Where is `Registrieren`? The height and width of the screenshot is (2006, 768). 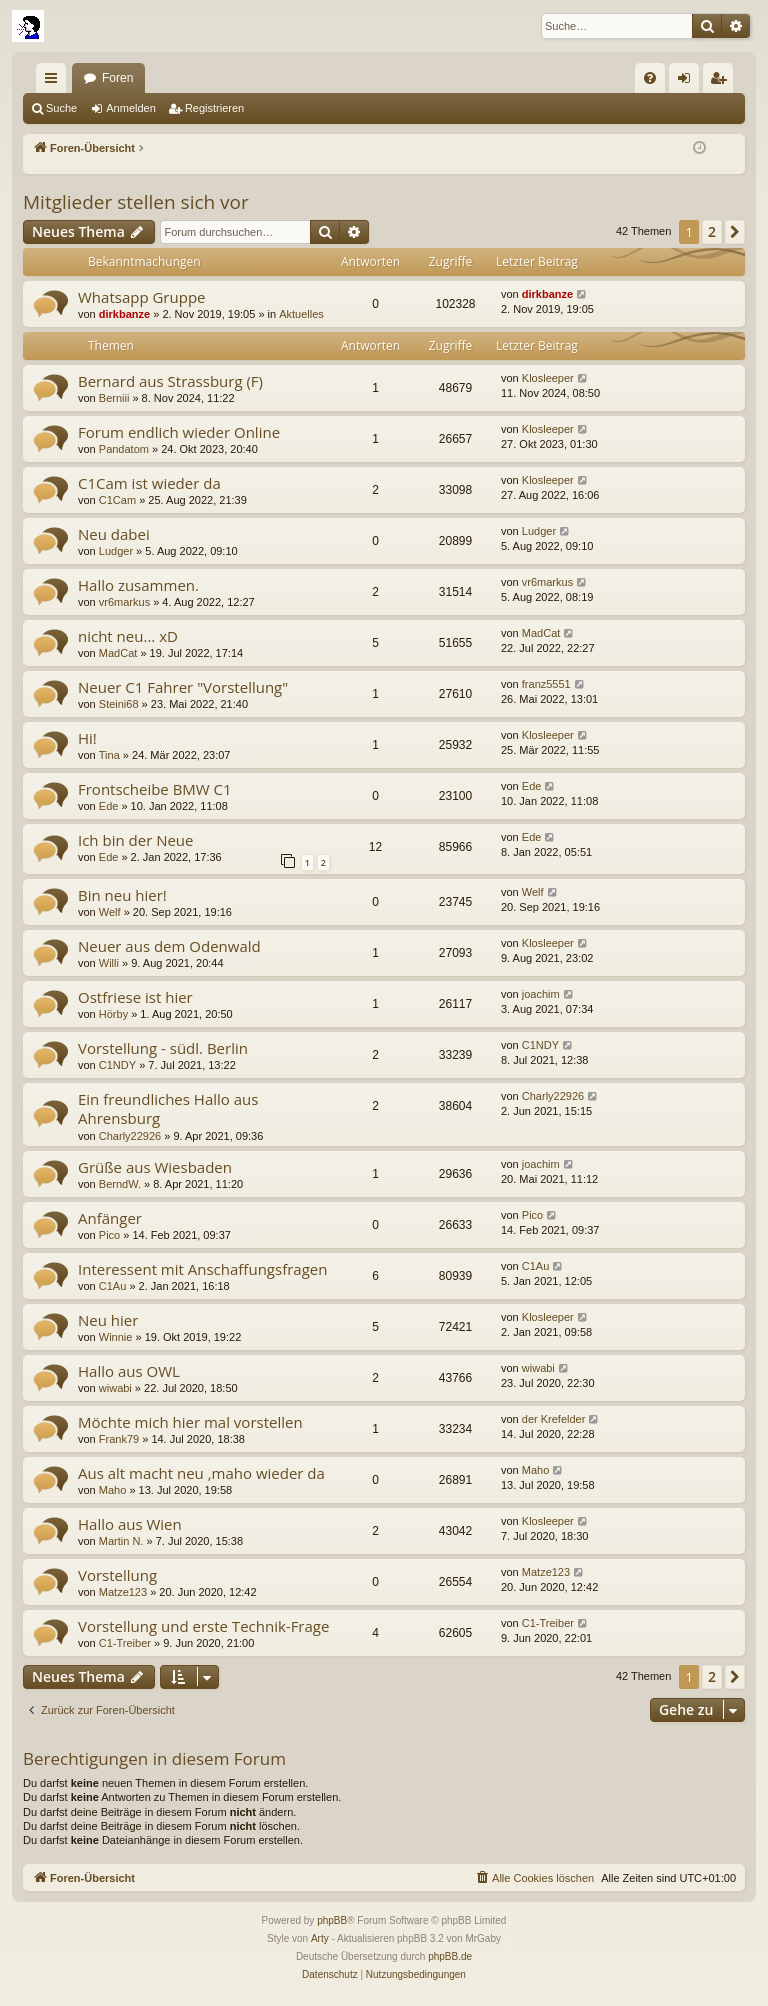 Registrieren is located at coordinates (214, 108).